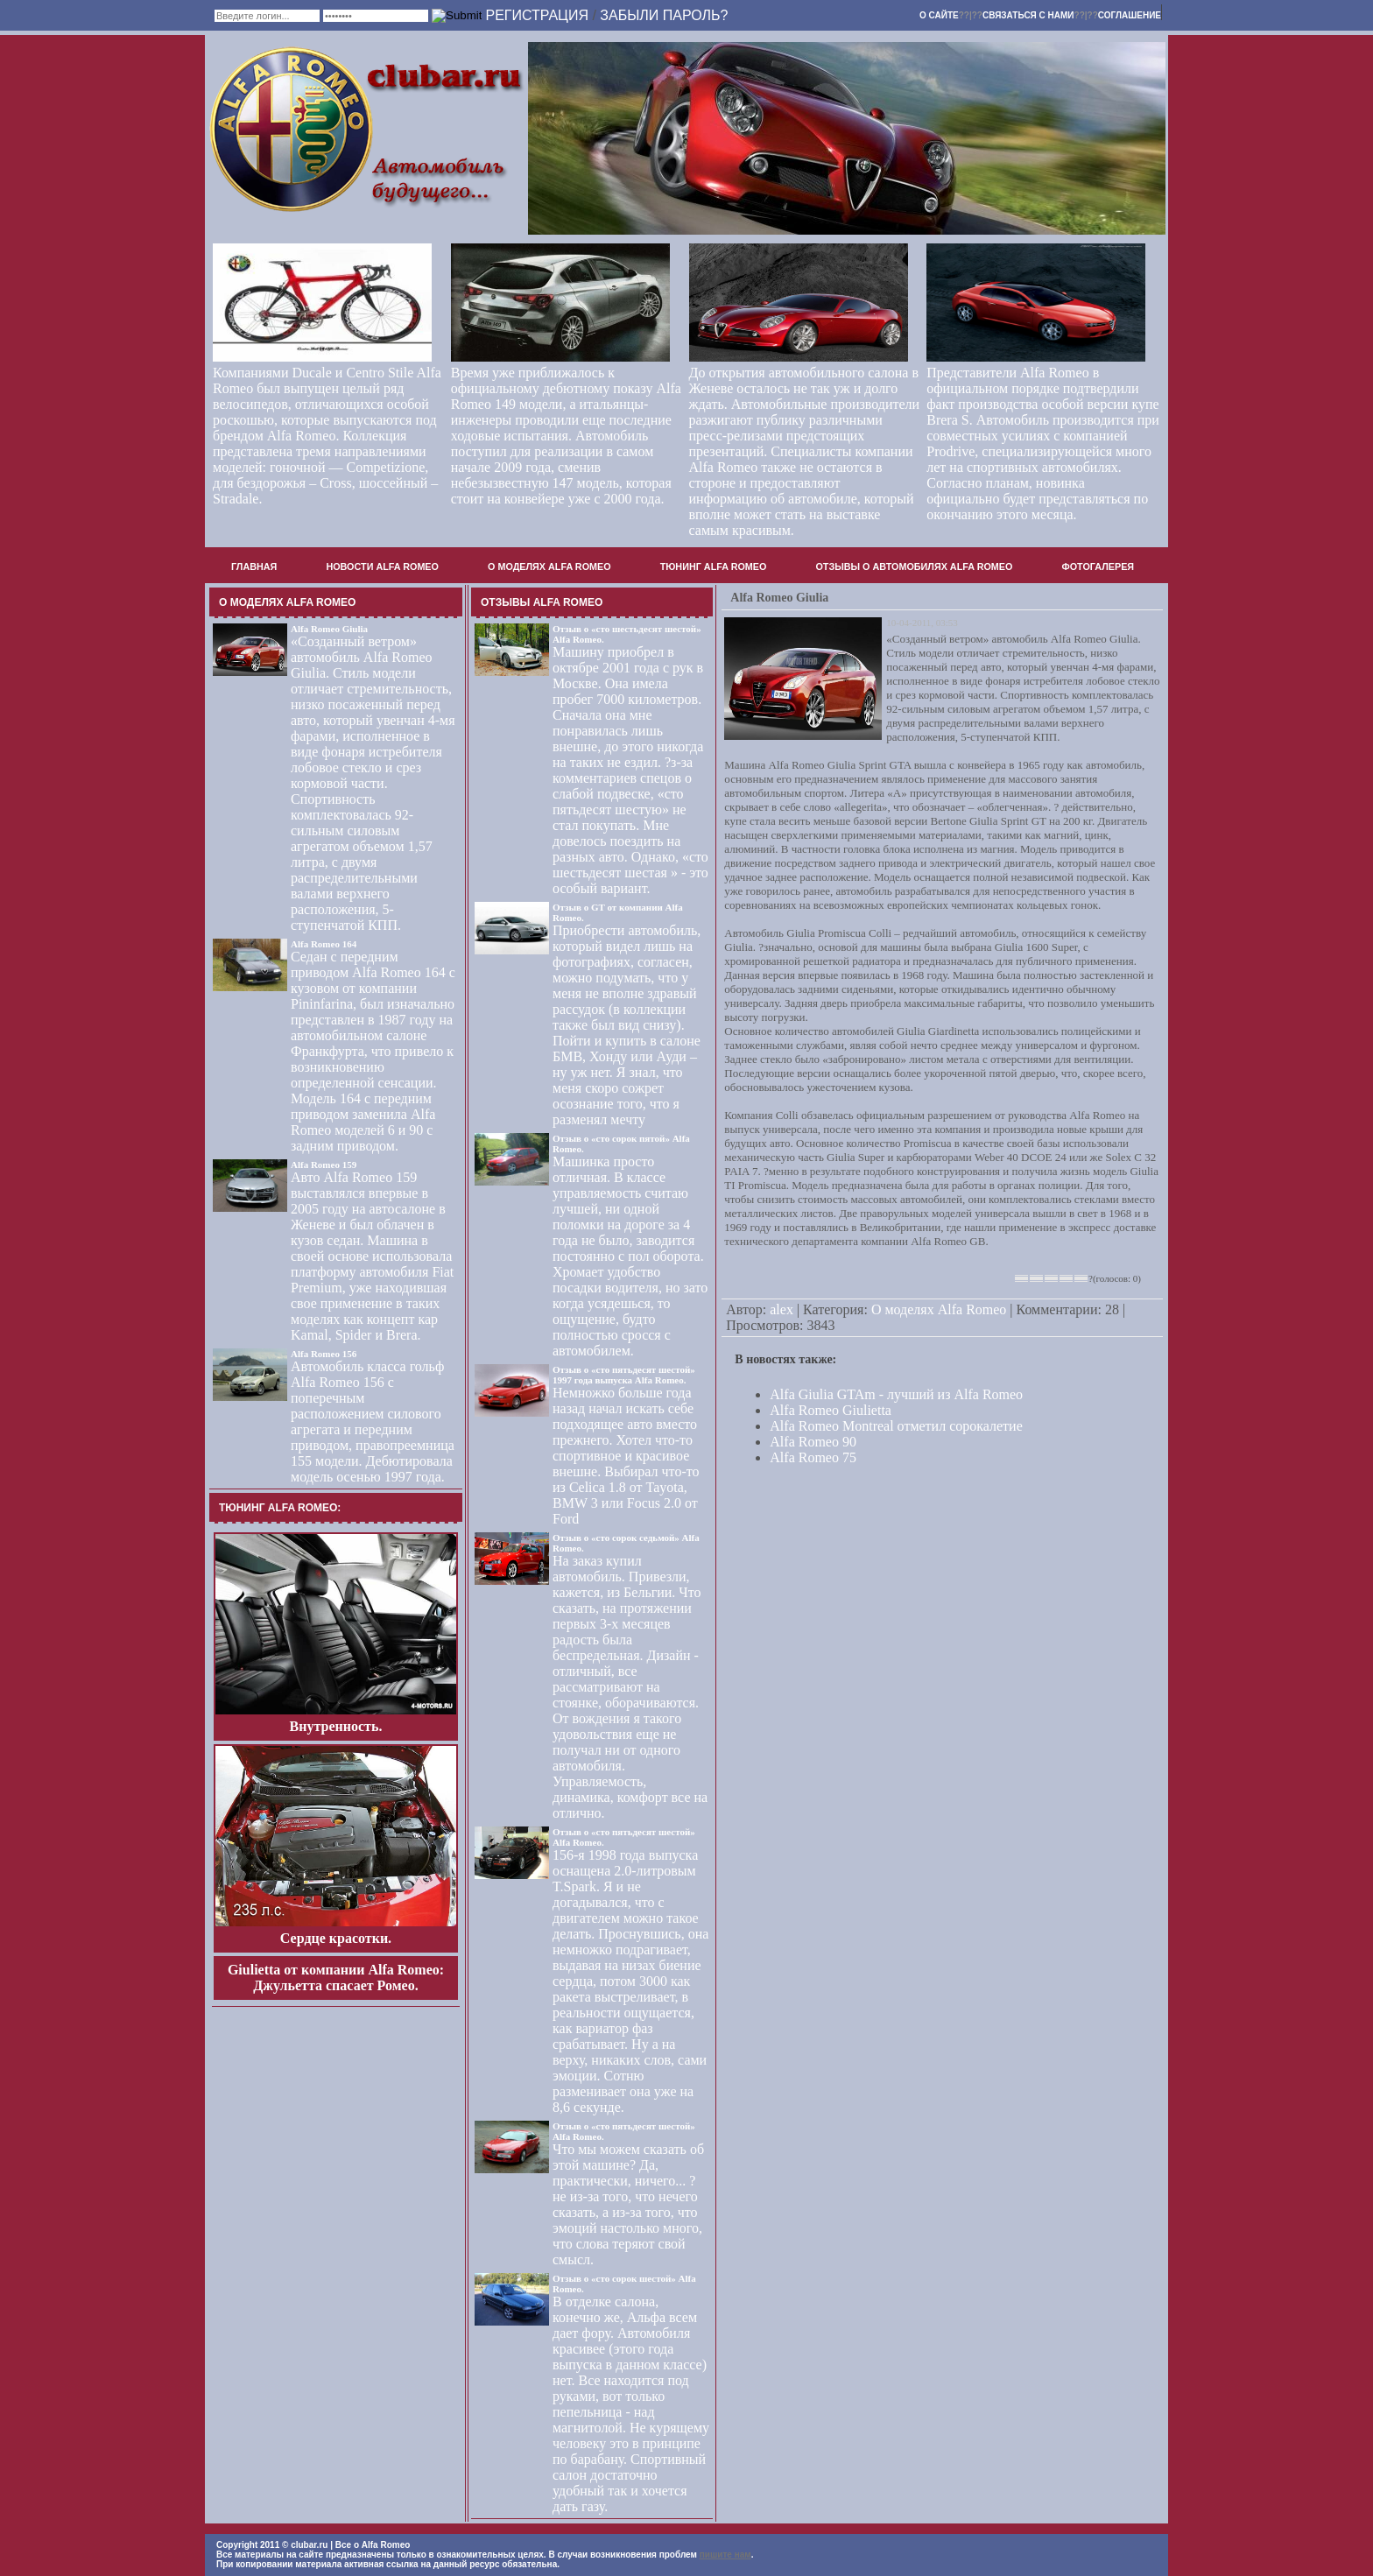 Image resolution: width=1373 pixels, height=2576 pixels. Describe the element at coordinates (939, 15) in the screenshot. I see `О сайте` at that location.